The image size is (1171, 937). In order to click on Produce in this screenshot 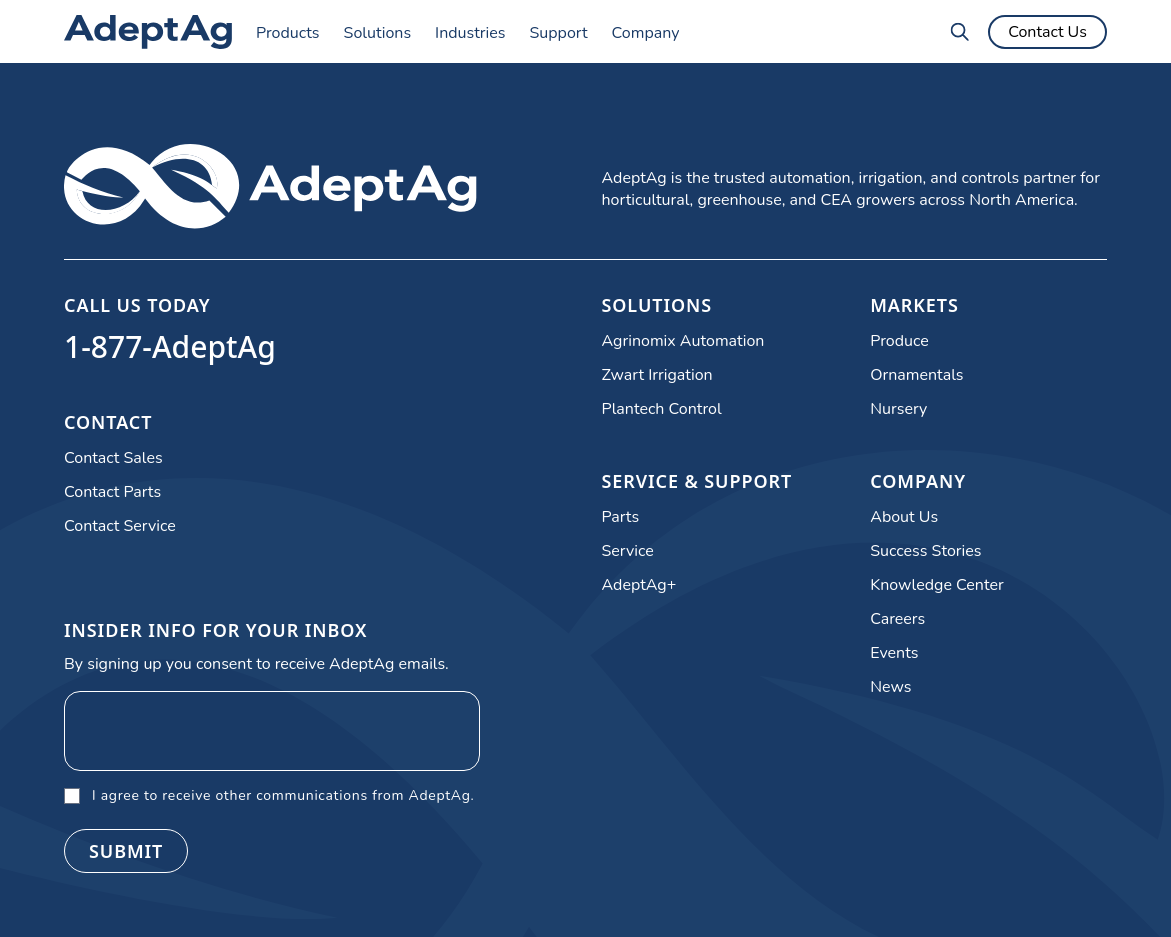, I will do `click(899, 341)`.